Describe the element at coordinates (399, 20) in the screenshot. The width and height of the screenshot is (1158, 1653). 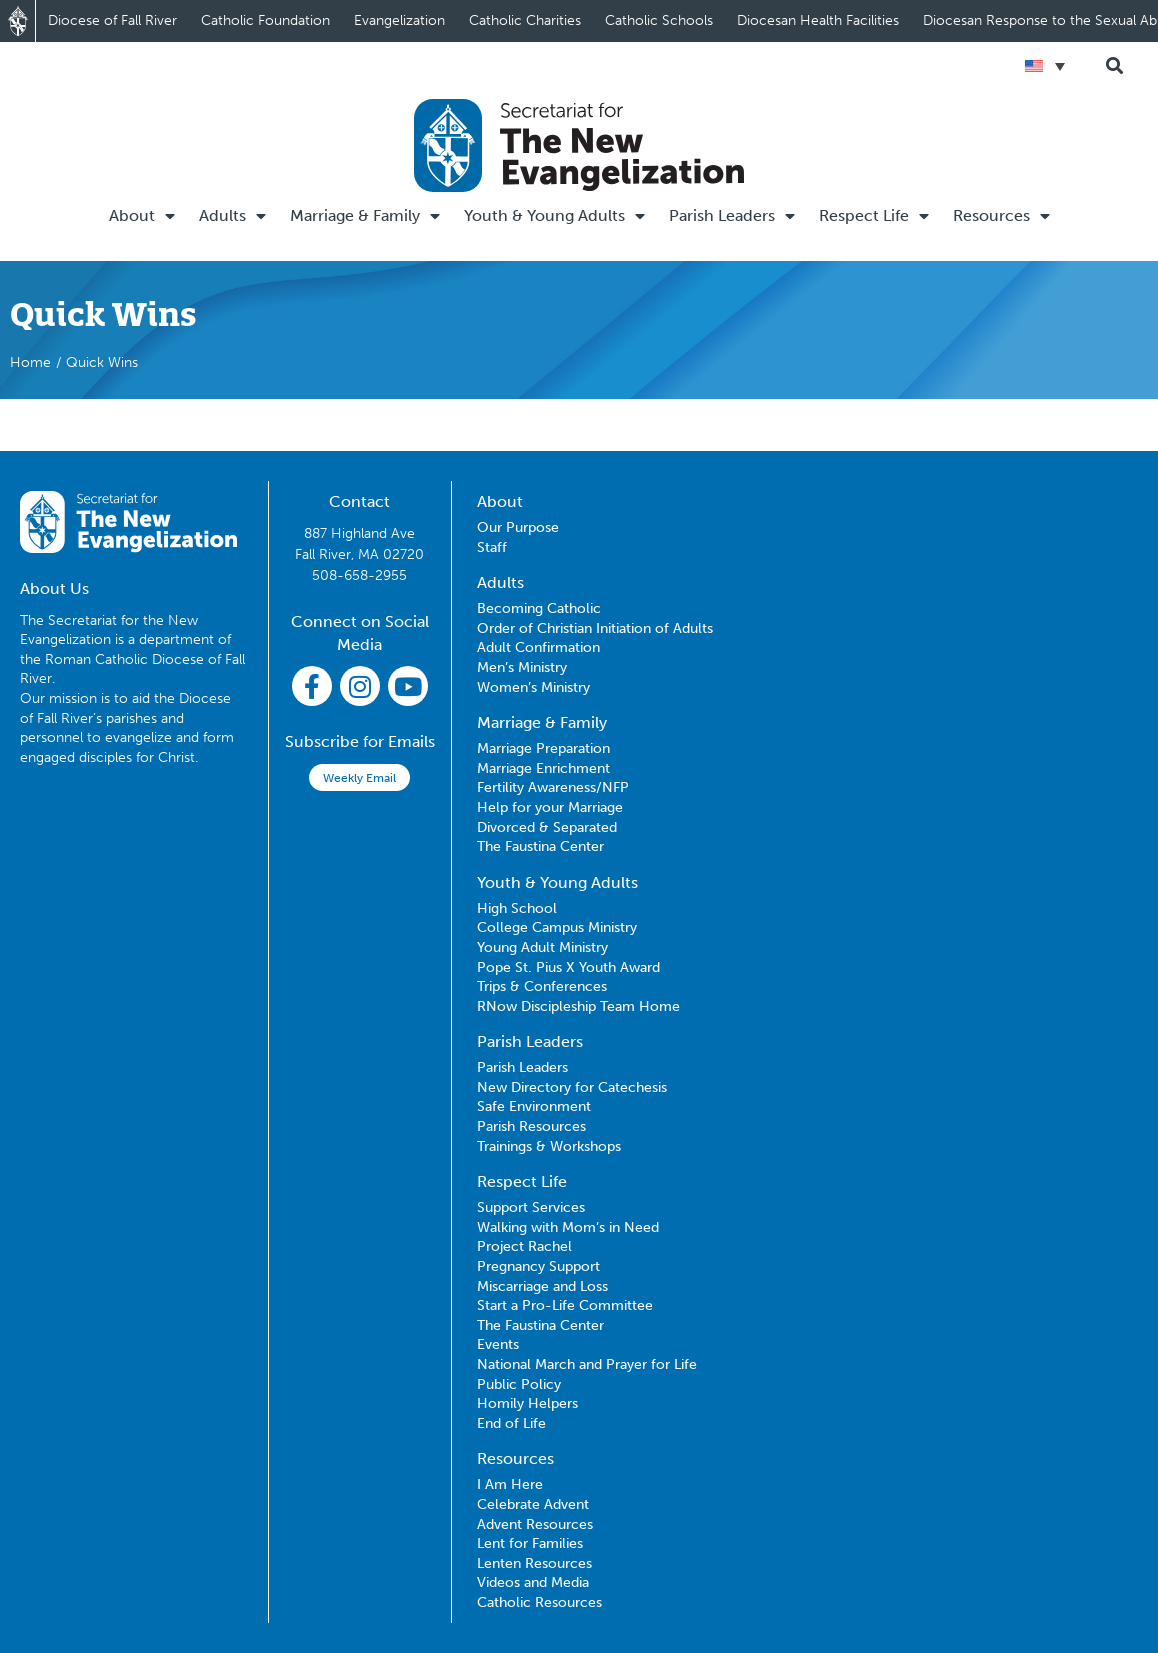
I see `Evangelization` at that location.